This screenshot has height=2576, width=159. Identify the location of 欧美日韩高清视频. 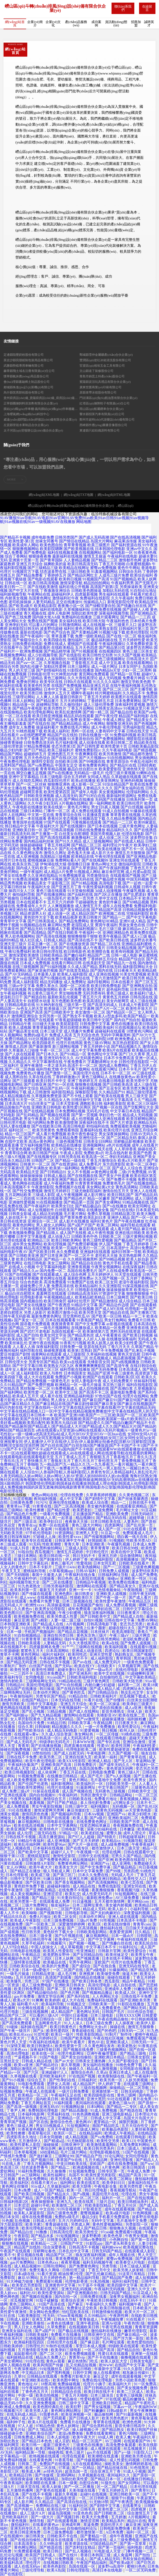
(43, 583).